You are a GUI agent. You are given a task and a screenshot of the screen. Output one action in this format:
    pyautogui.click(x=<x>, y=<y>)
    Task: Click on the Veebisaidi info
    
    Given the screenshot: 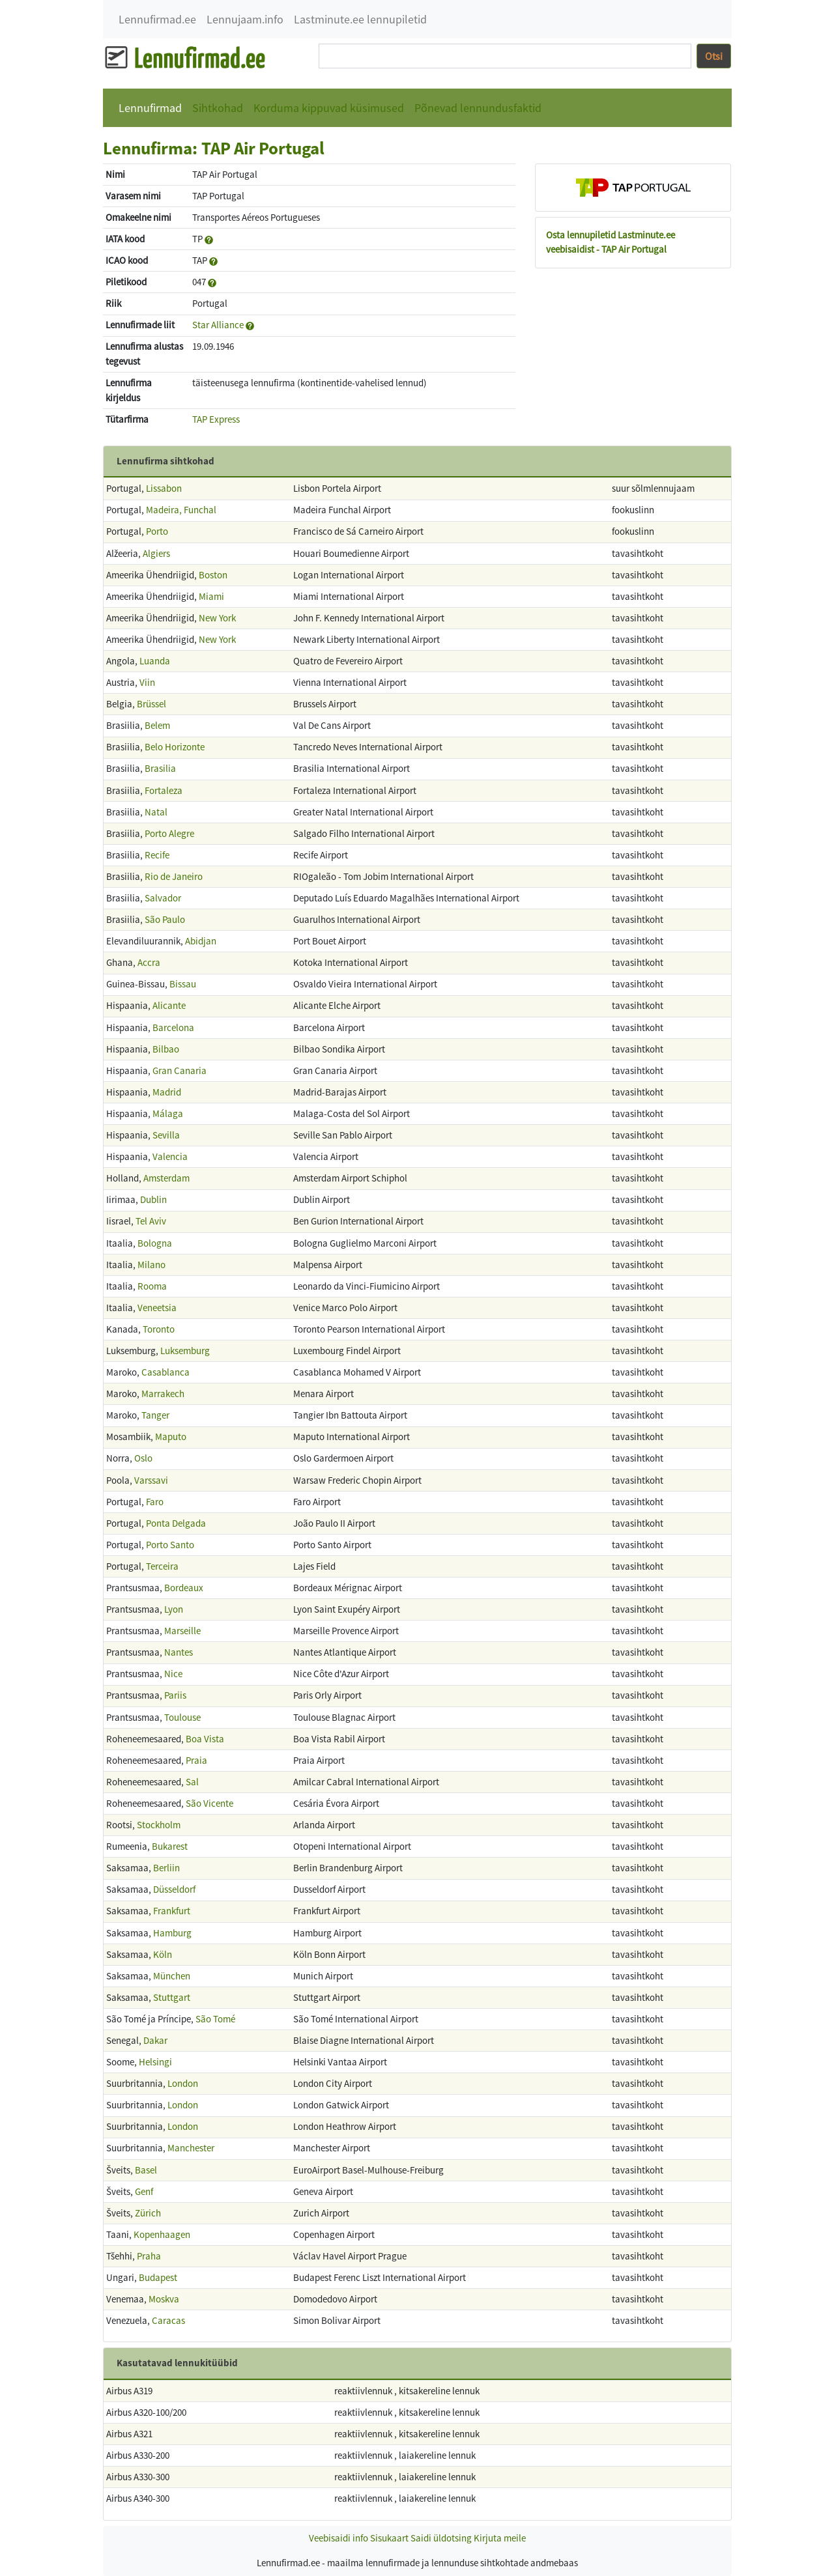 What is the action you would take?
    pyautogui.click(x=338, y=2538)
    